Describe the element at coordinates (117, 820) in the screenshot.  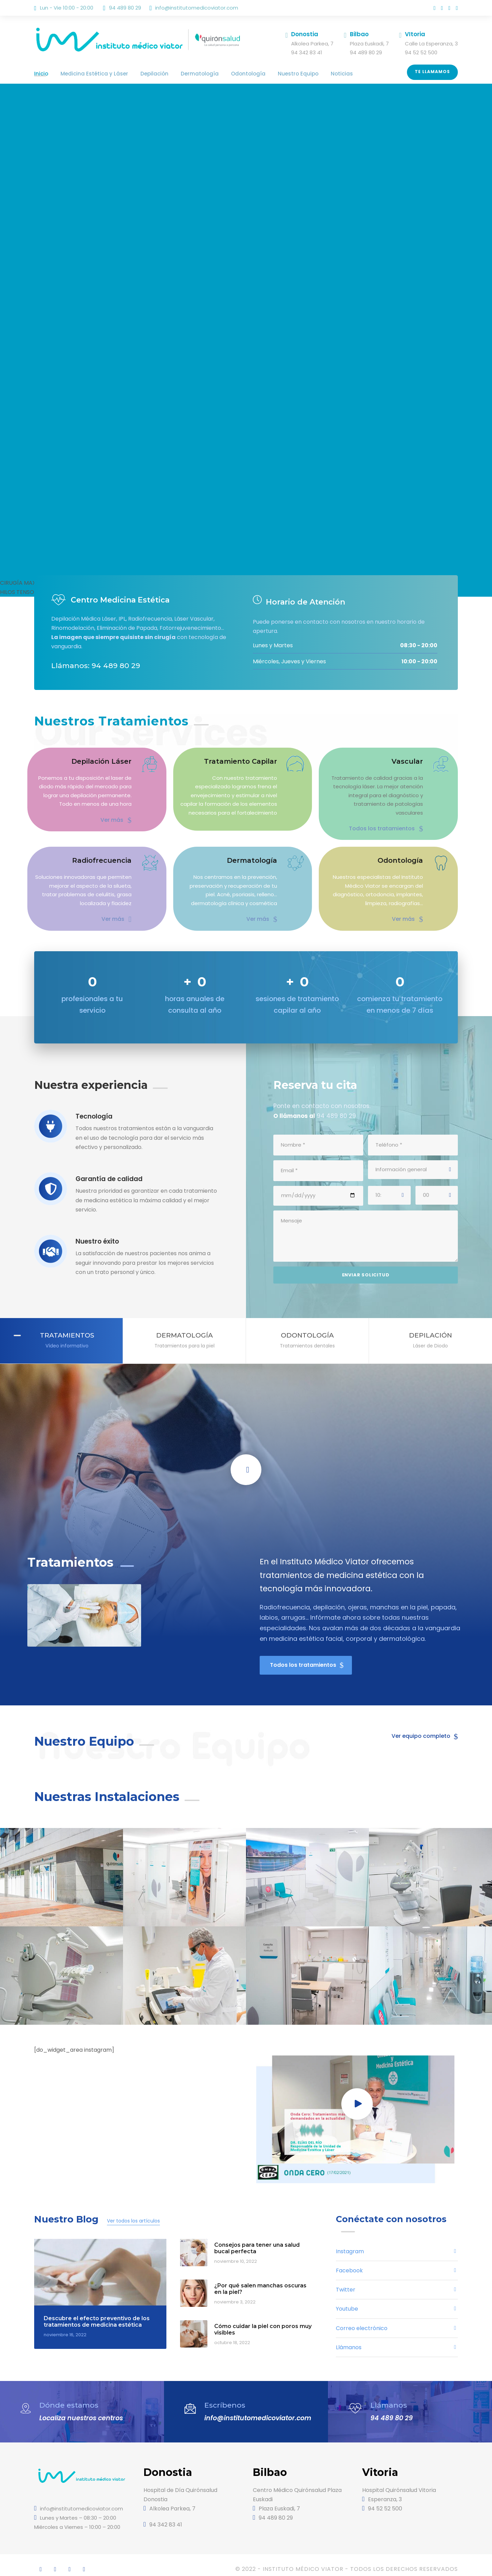
I see `Ver más` at that location.